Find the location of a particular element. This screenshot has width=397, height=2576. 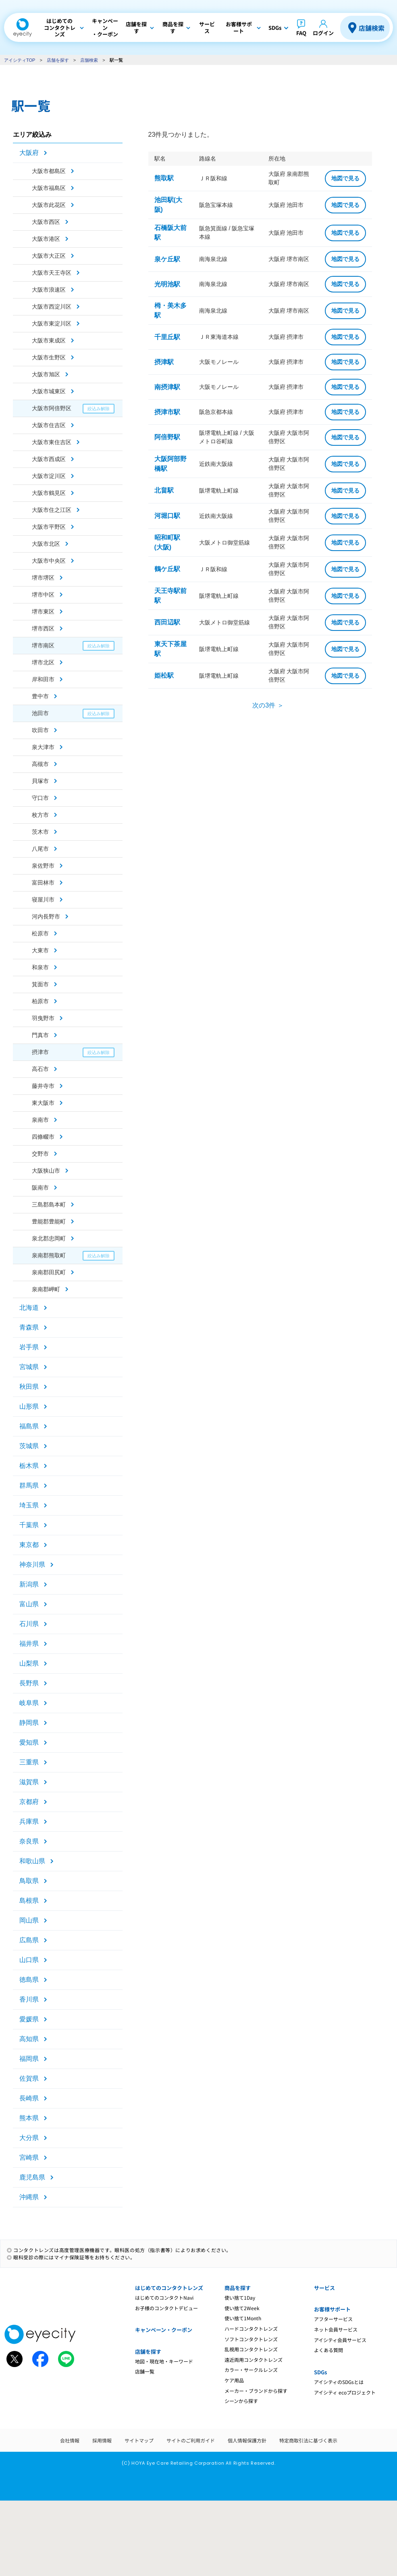

豊中市 is located at coordinates (40, 696).